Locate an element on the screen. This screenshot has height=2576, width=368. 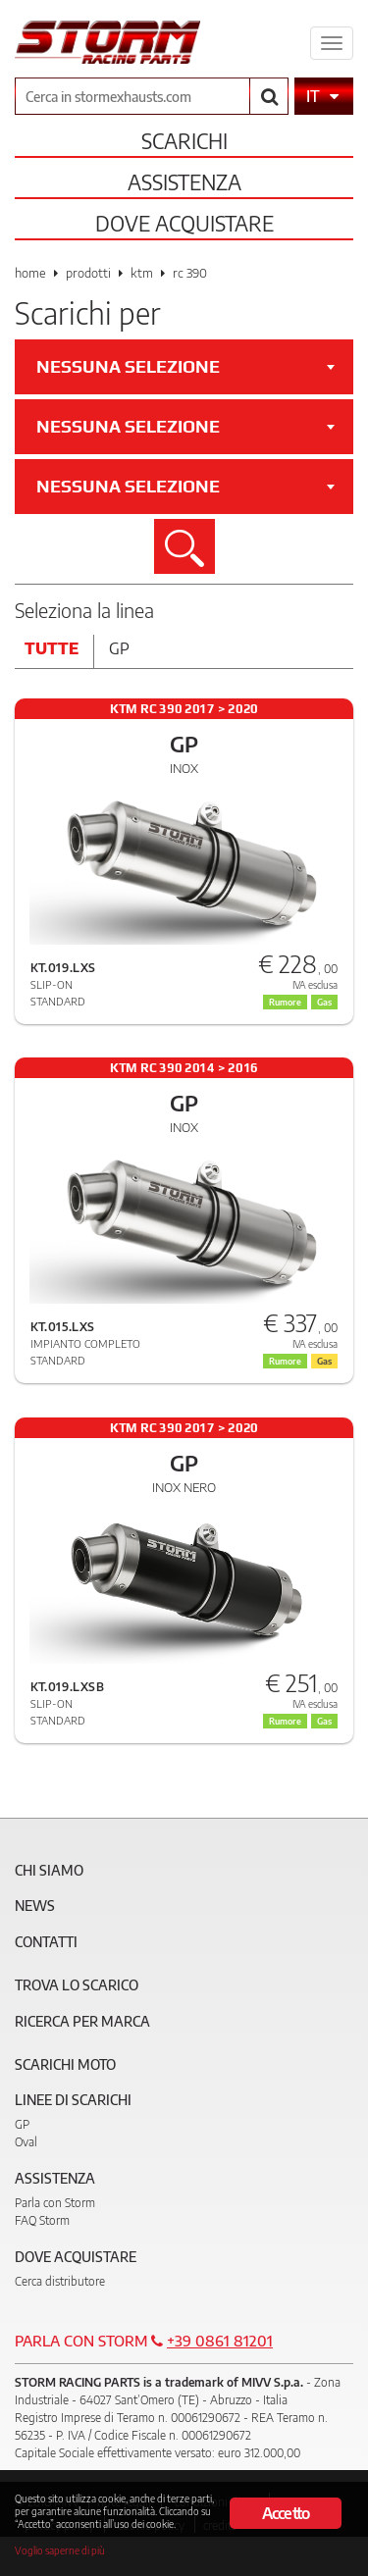
Trova lo scarico is located at coordinates (76, 1985).